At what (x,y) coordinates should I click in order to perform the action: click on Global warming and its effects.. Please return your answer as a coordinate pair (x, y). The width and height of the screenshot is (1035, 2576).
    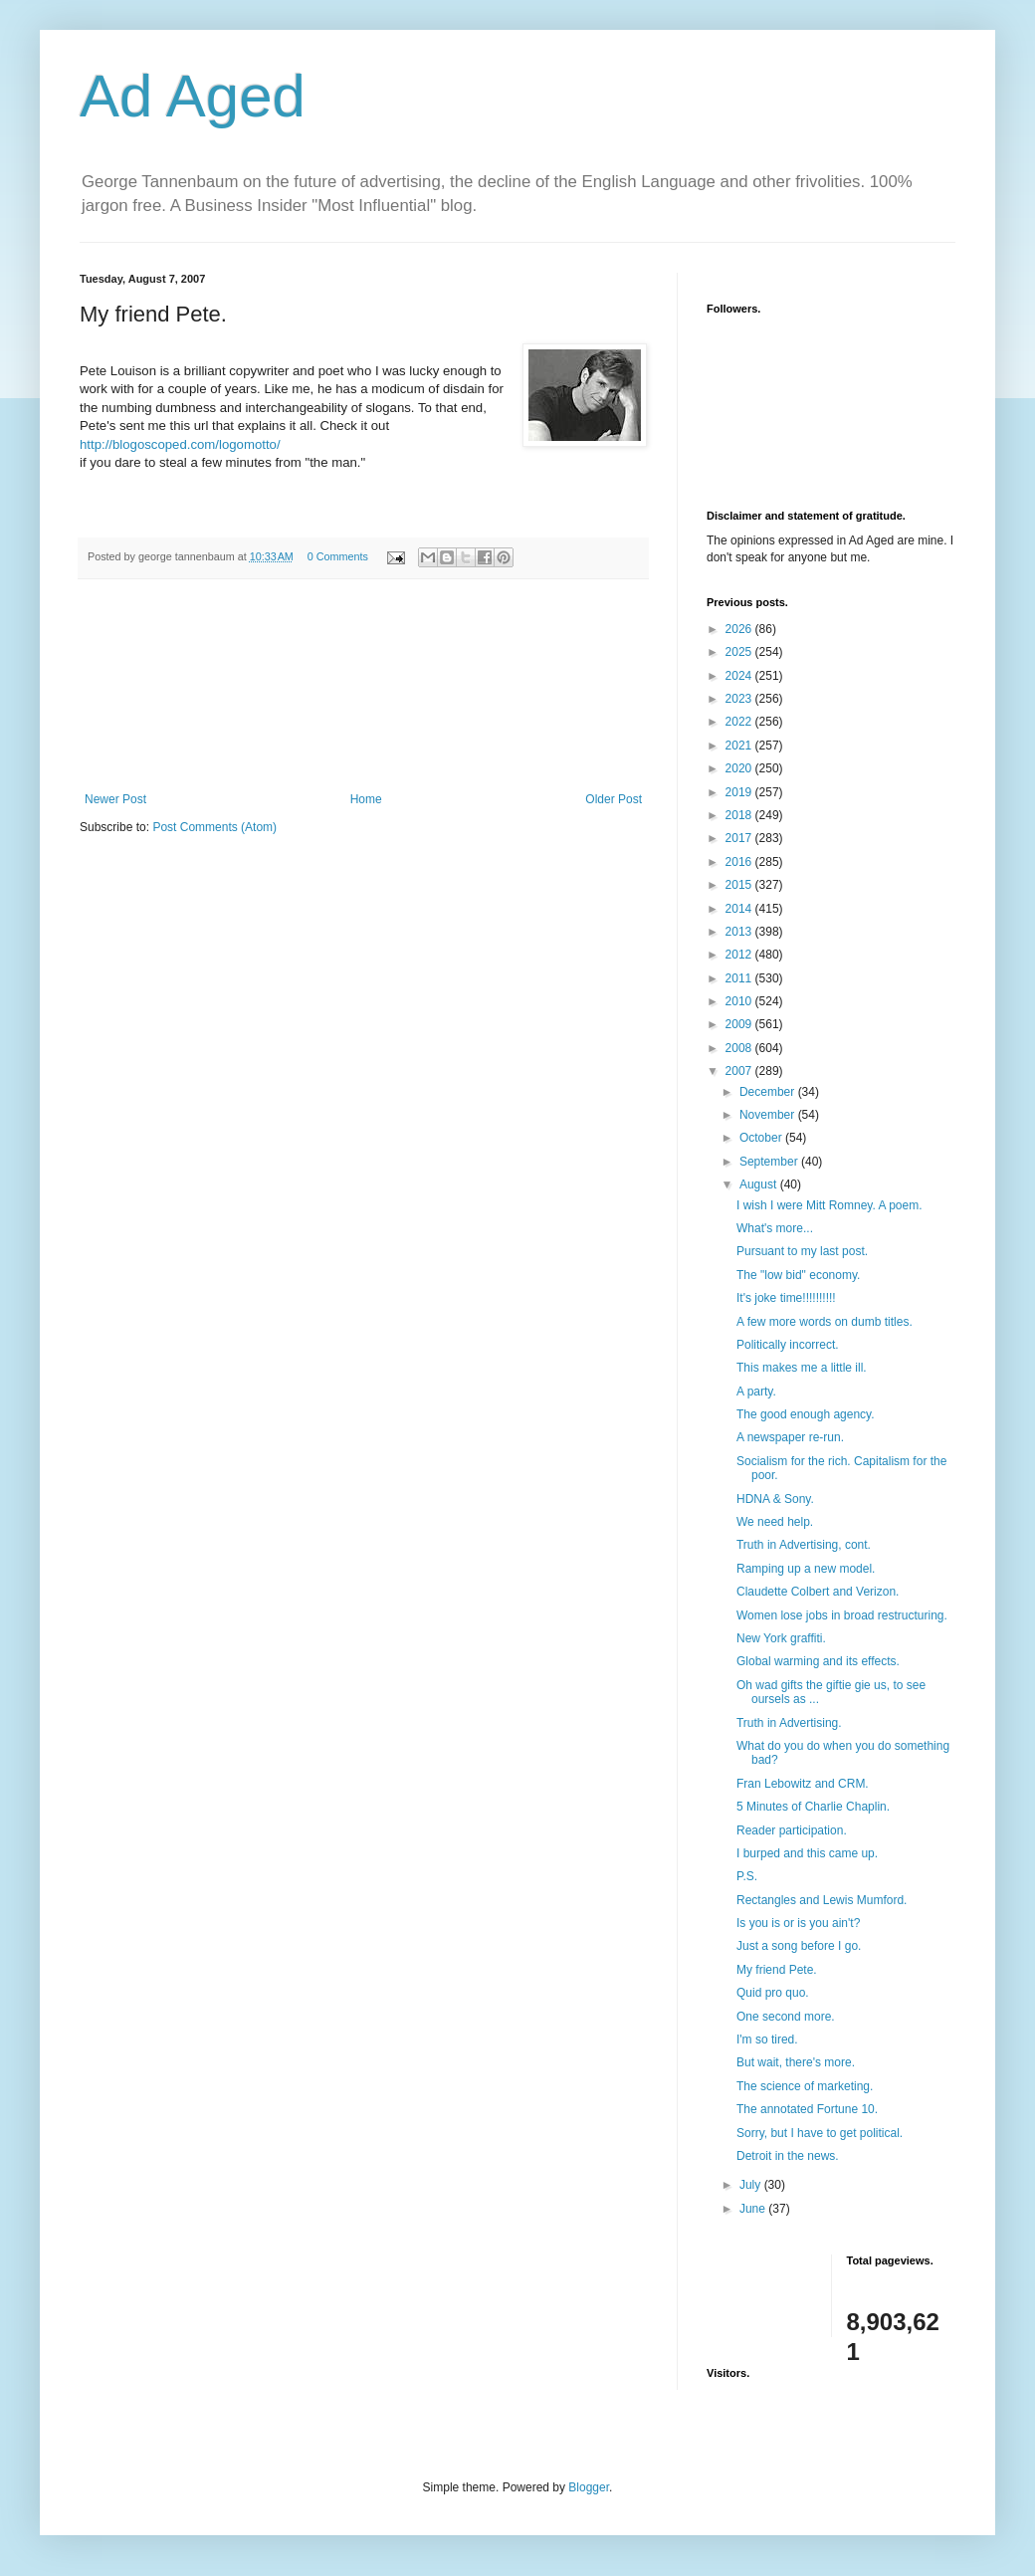
    Looking at the image, I should click on (818, 1661).